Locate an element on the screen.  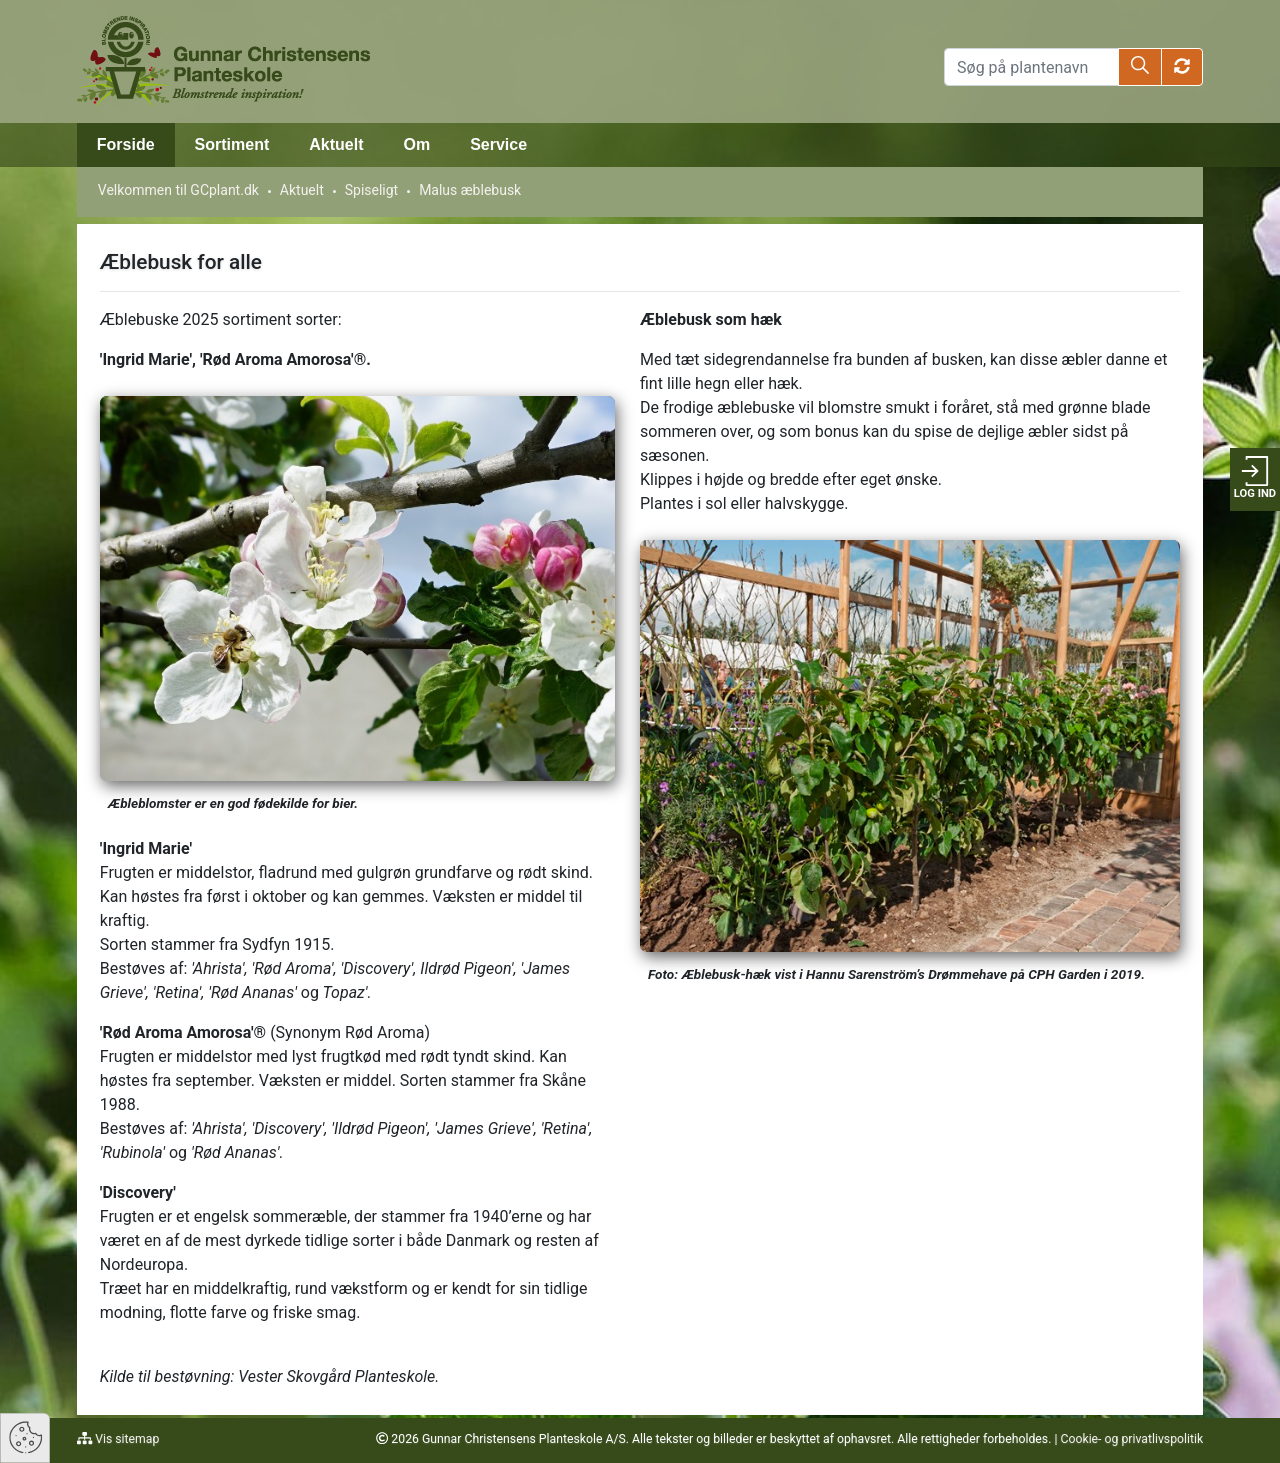
Sortiment is located at coordinates (232, 144).